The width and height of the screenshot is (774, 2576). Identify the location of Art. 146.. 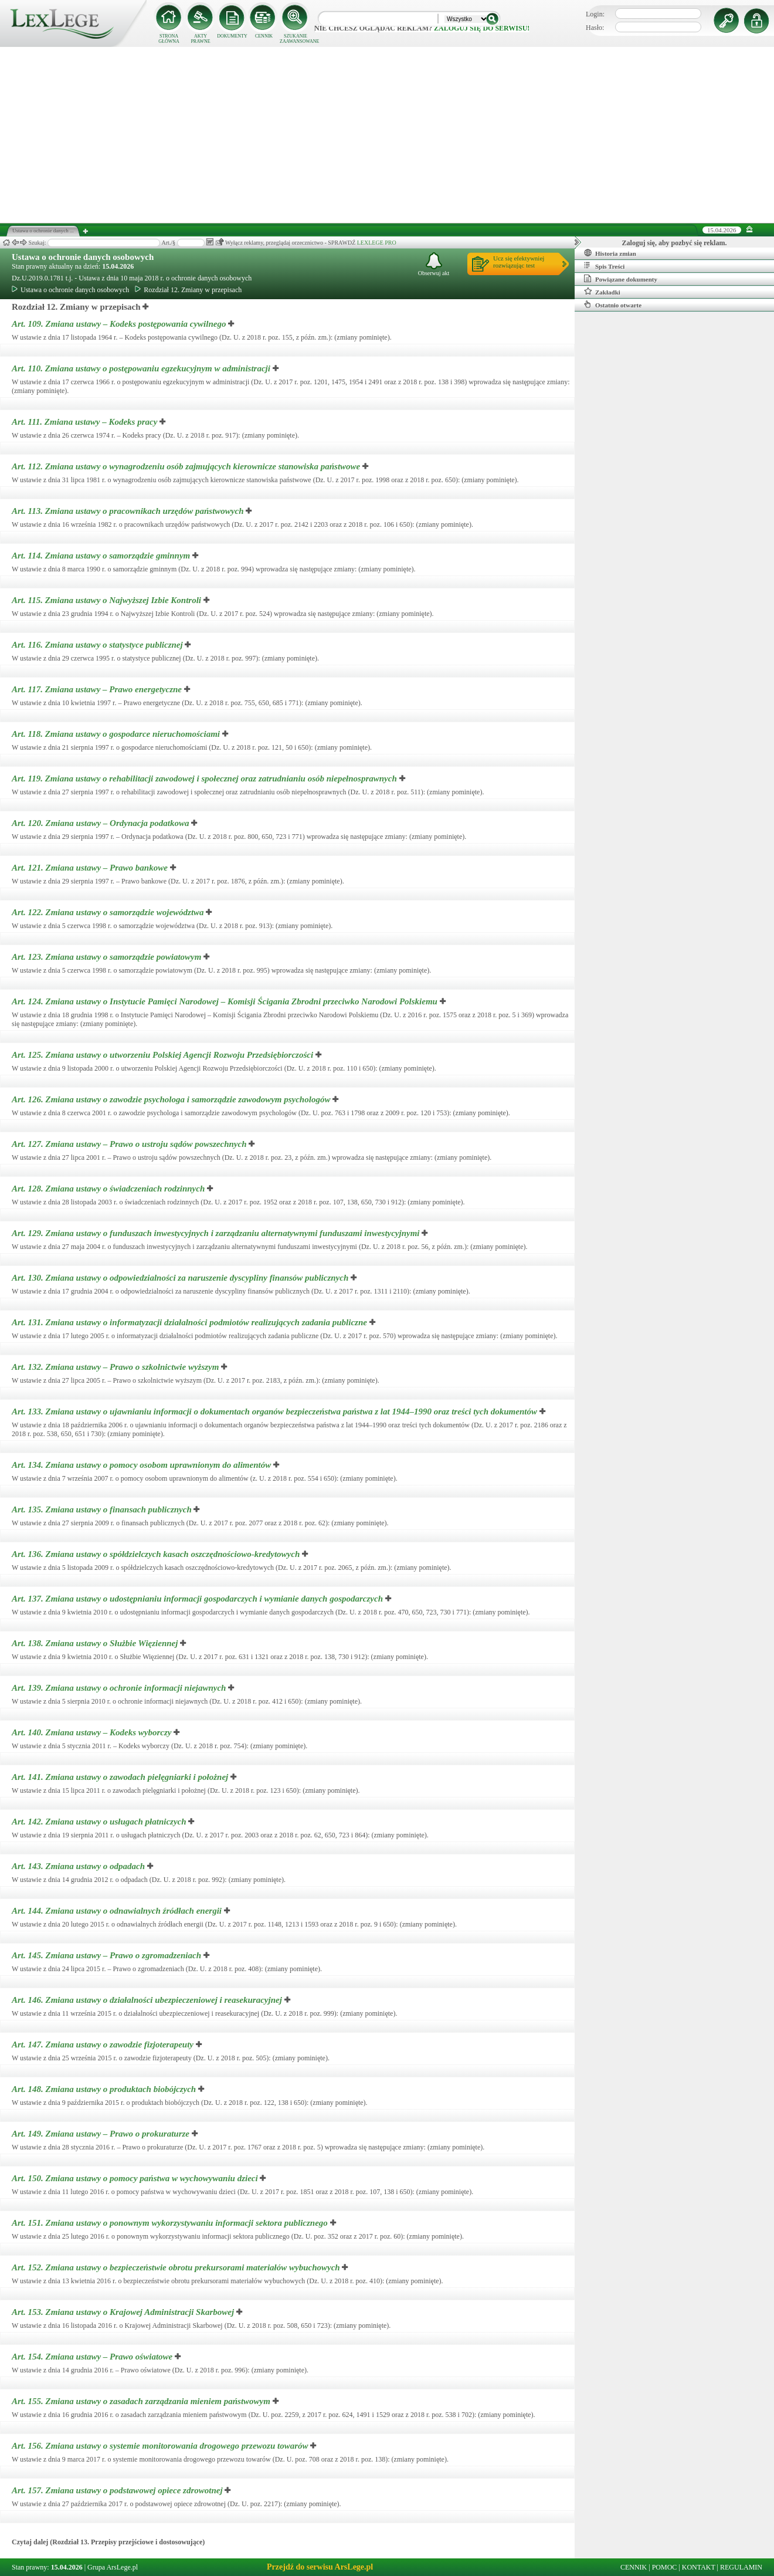
(148, 2000).